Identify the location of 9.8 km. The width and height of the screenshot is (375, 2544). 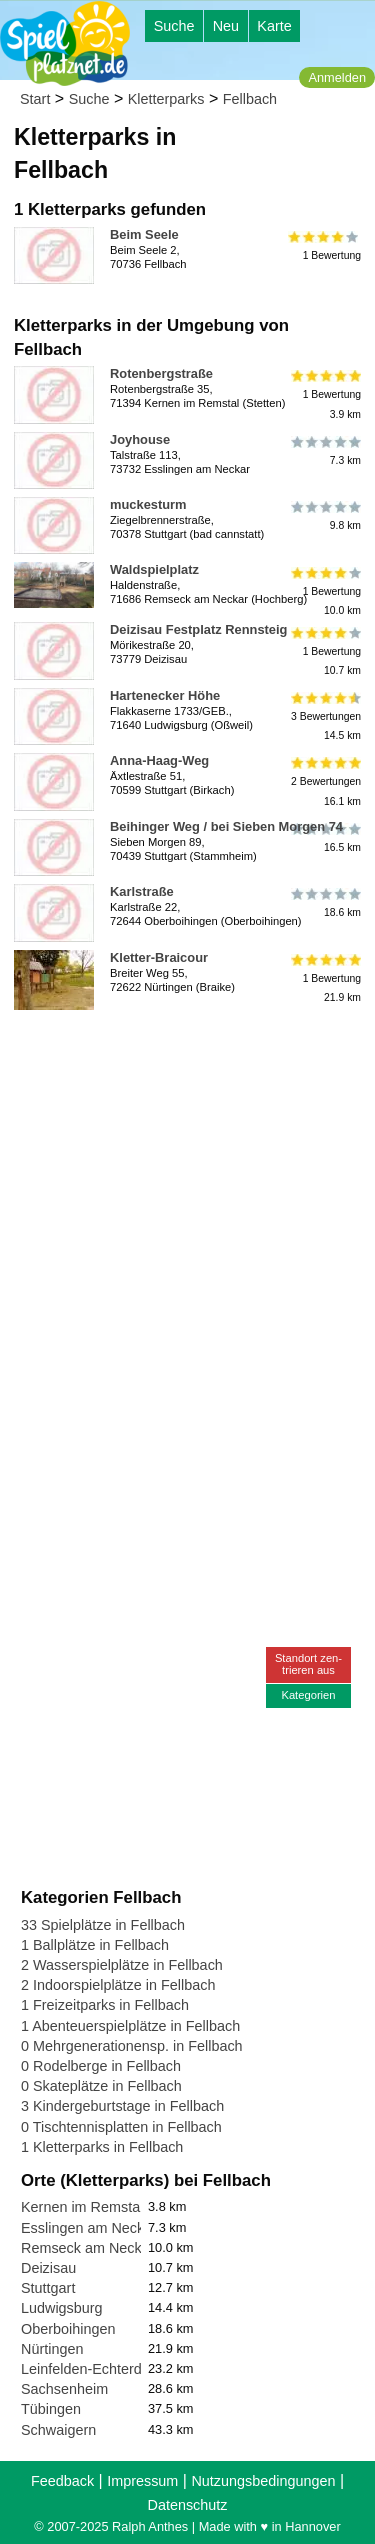
(324, 516).